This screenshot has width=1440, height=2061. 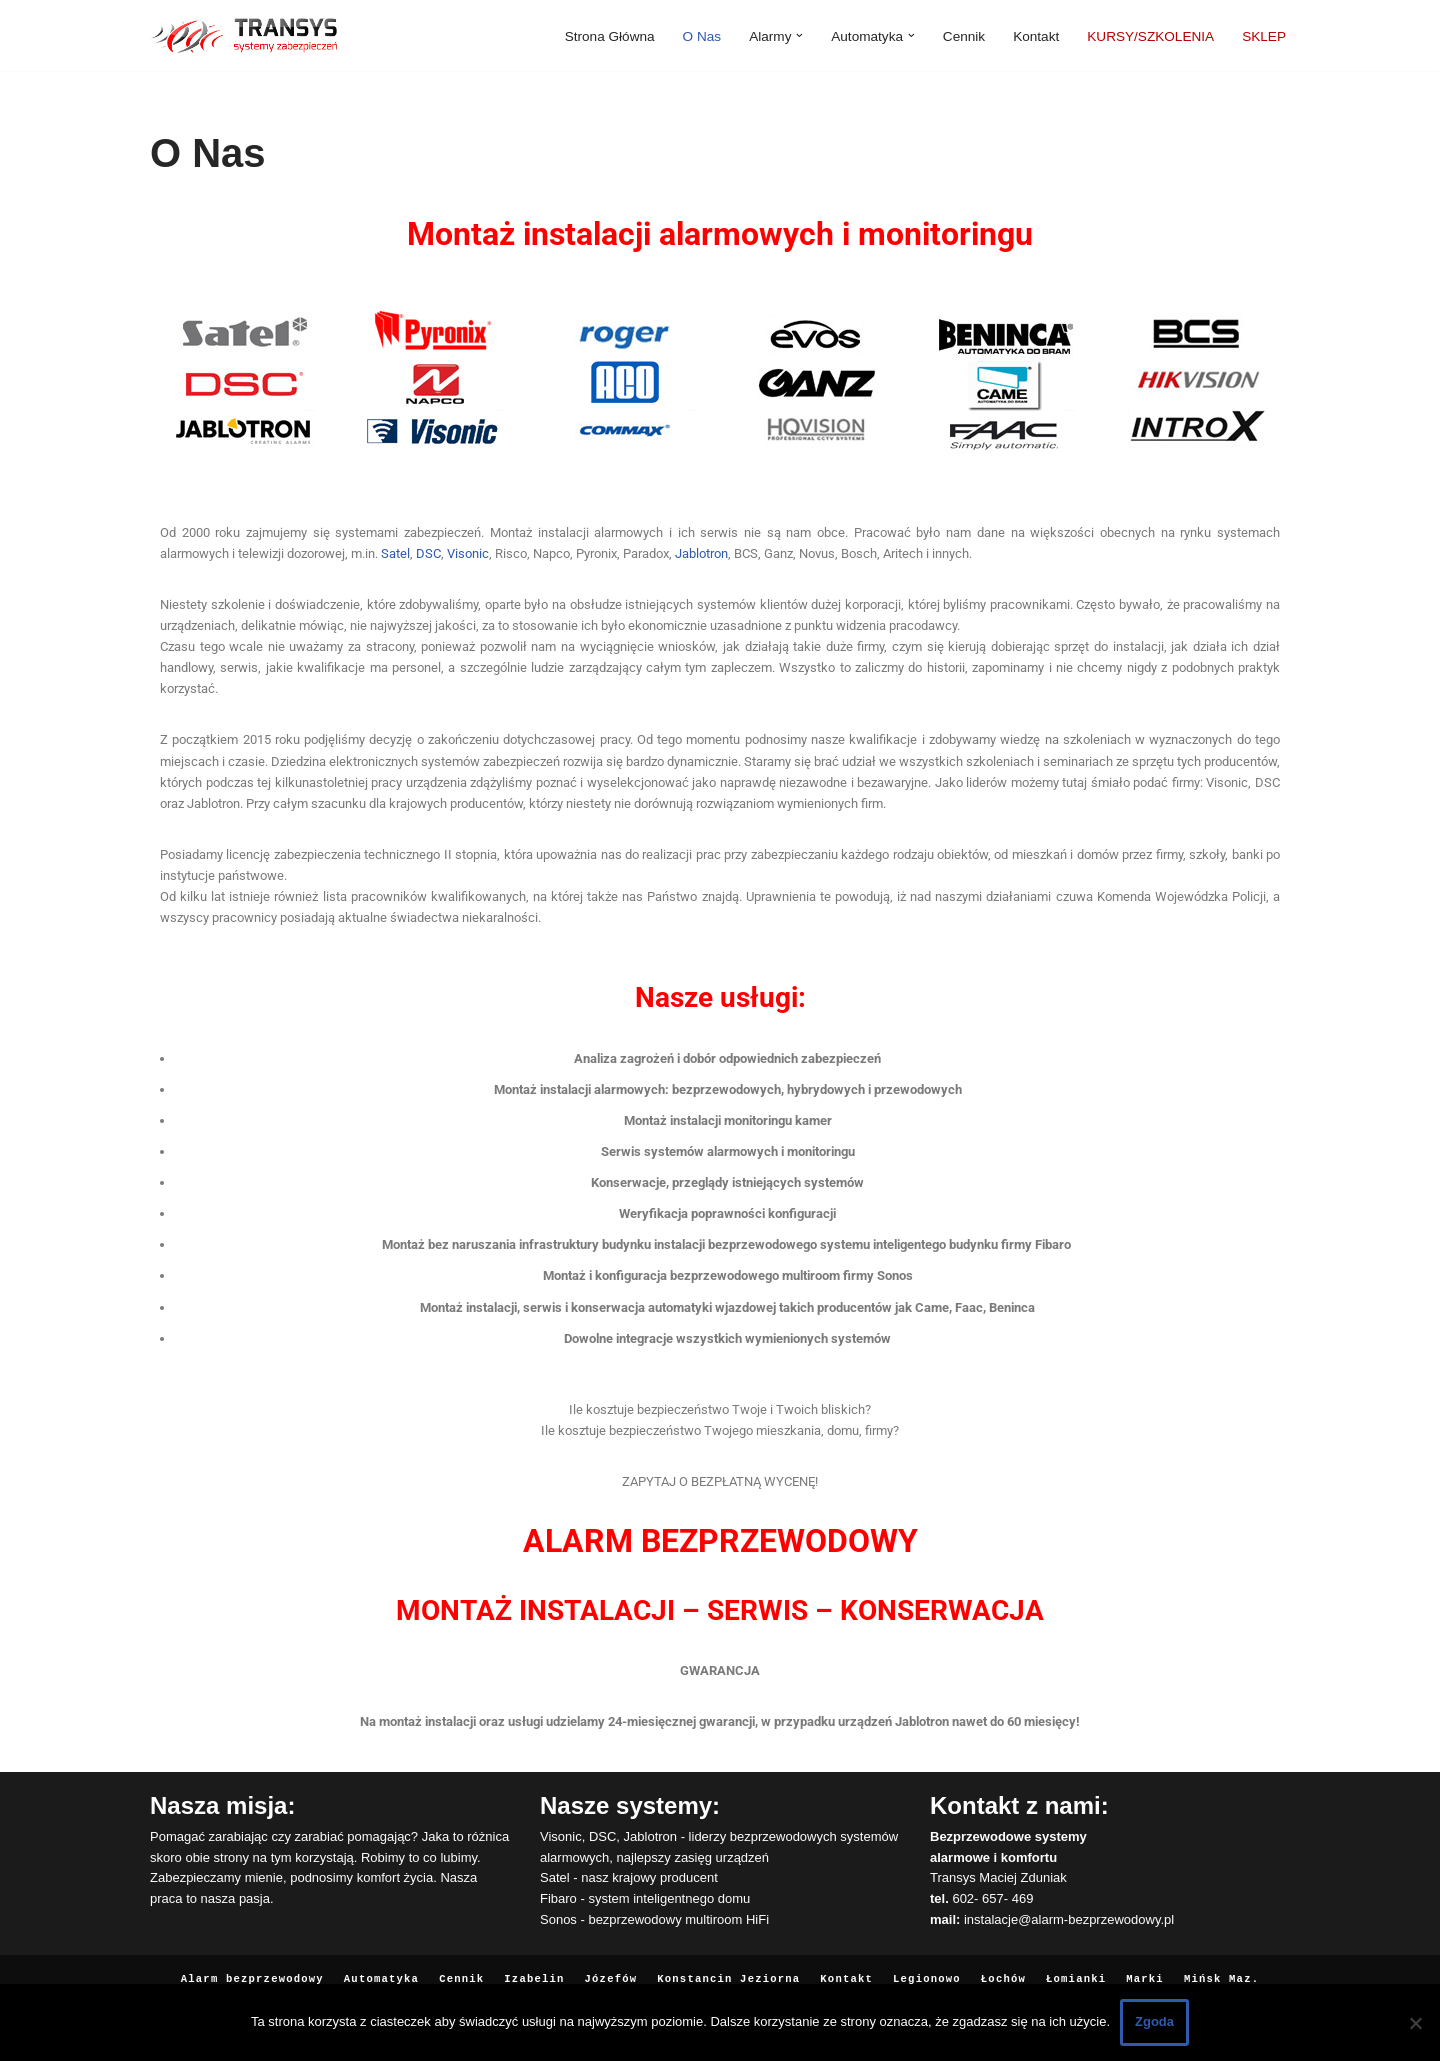 I want to click on Automatyka, so click(x=384, y=1969).